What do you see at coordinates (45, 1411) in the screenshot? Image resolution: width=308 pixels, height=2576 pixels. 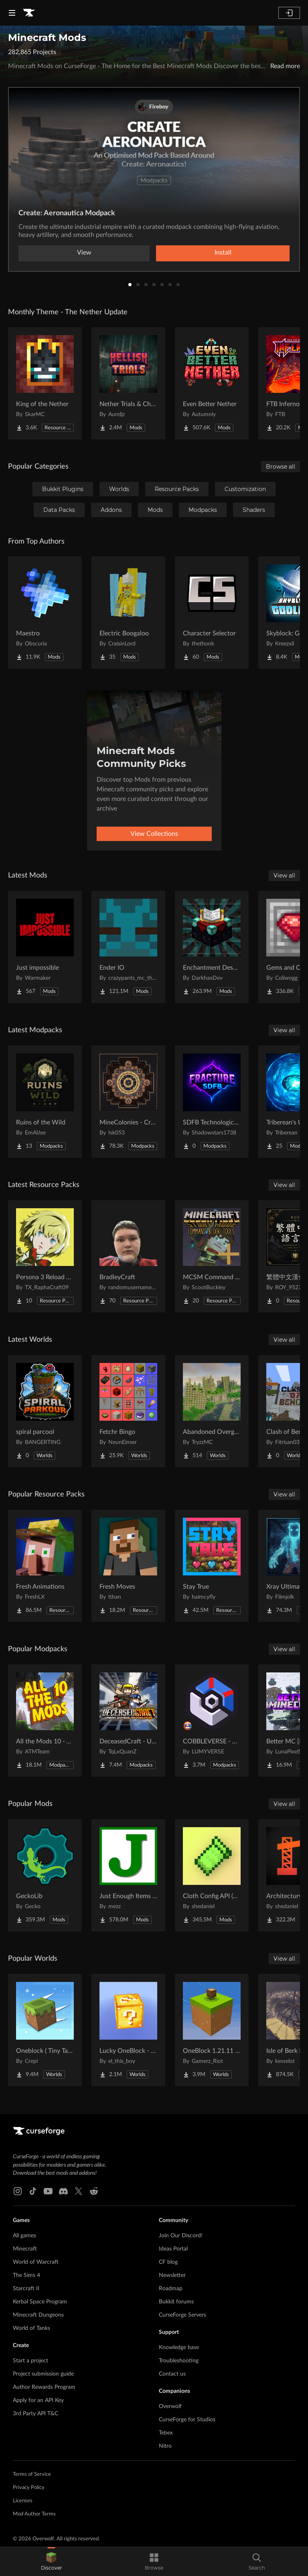 I see `[Go to spiral parcool Project Page]` at bounding box center [45, 1411].